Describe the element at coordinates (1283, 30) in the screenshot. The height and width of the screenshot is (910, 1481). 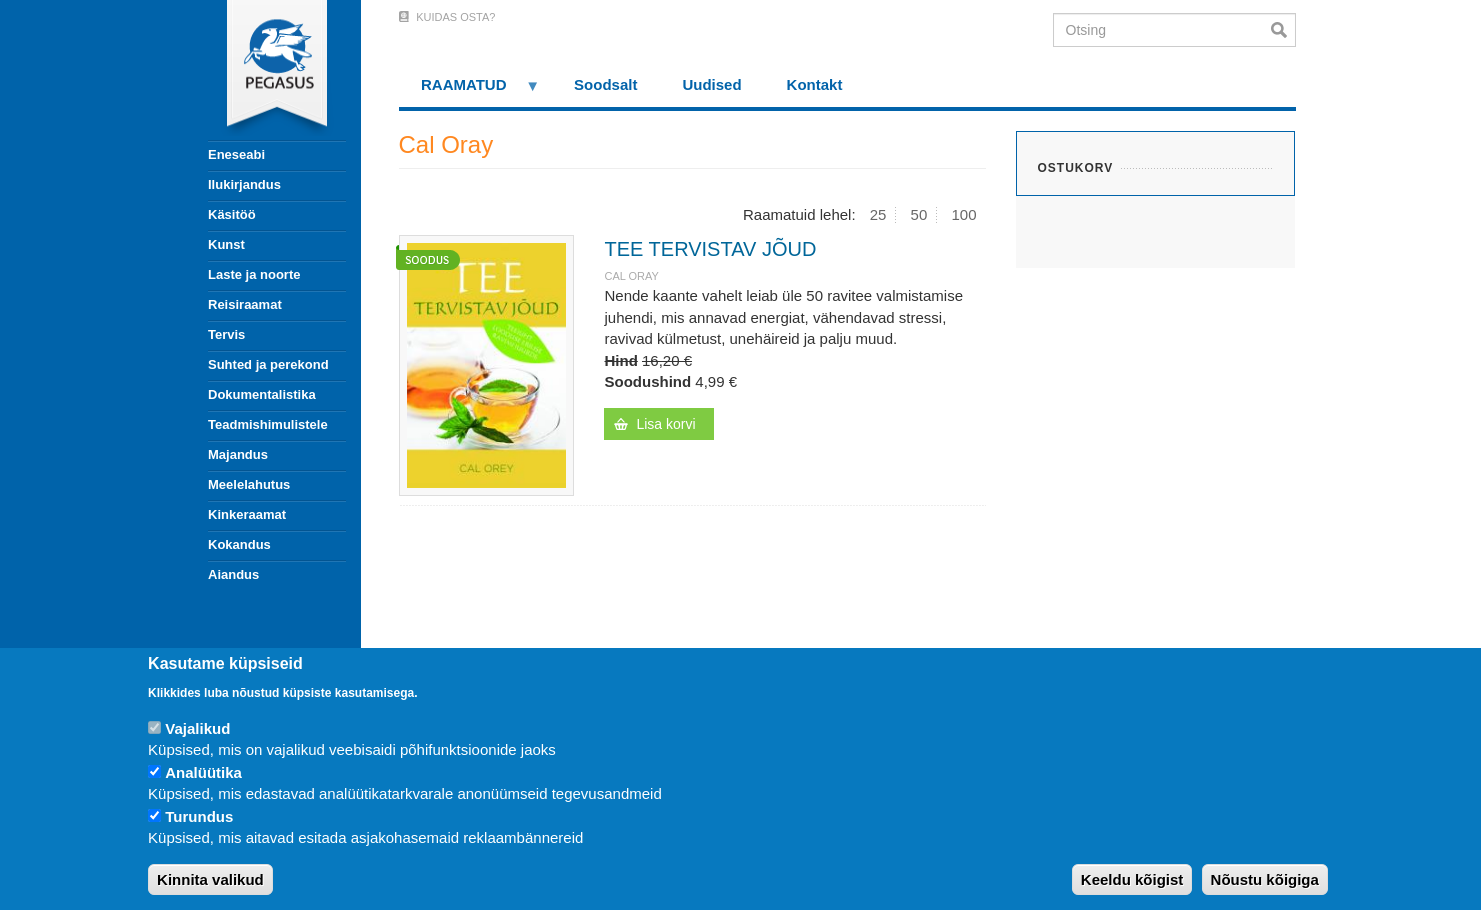
I see `Otsi` at that location.